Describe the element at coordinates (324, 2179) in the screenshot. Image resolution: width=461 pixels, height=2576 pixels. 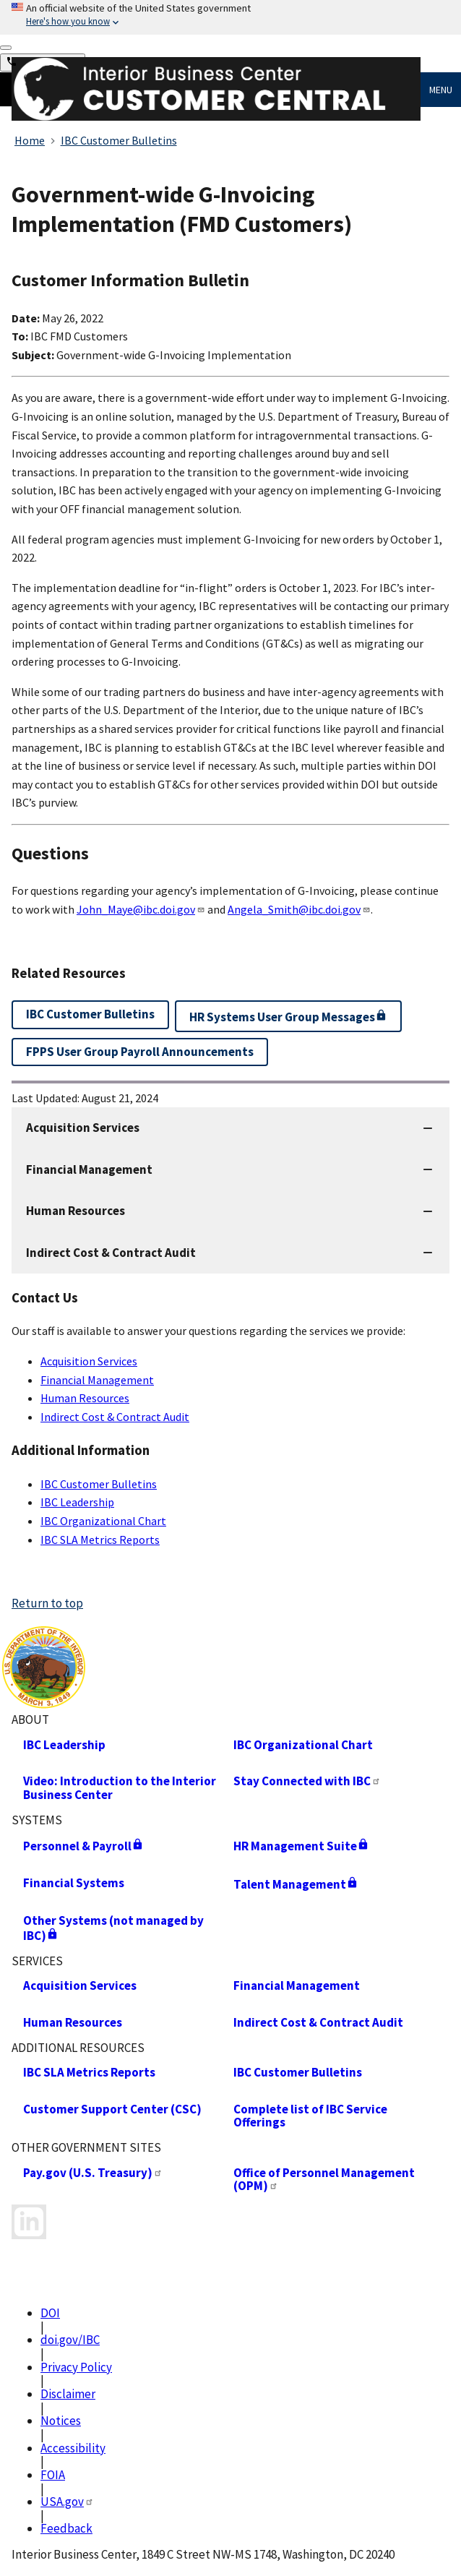
I see `Office of Personnel Management (OPM)` at that location.